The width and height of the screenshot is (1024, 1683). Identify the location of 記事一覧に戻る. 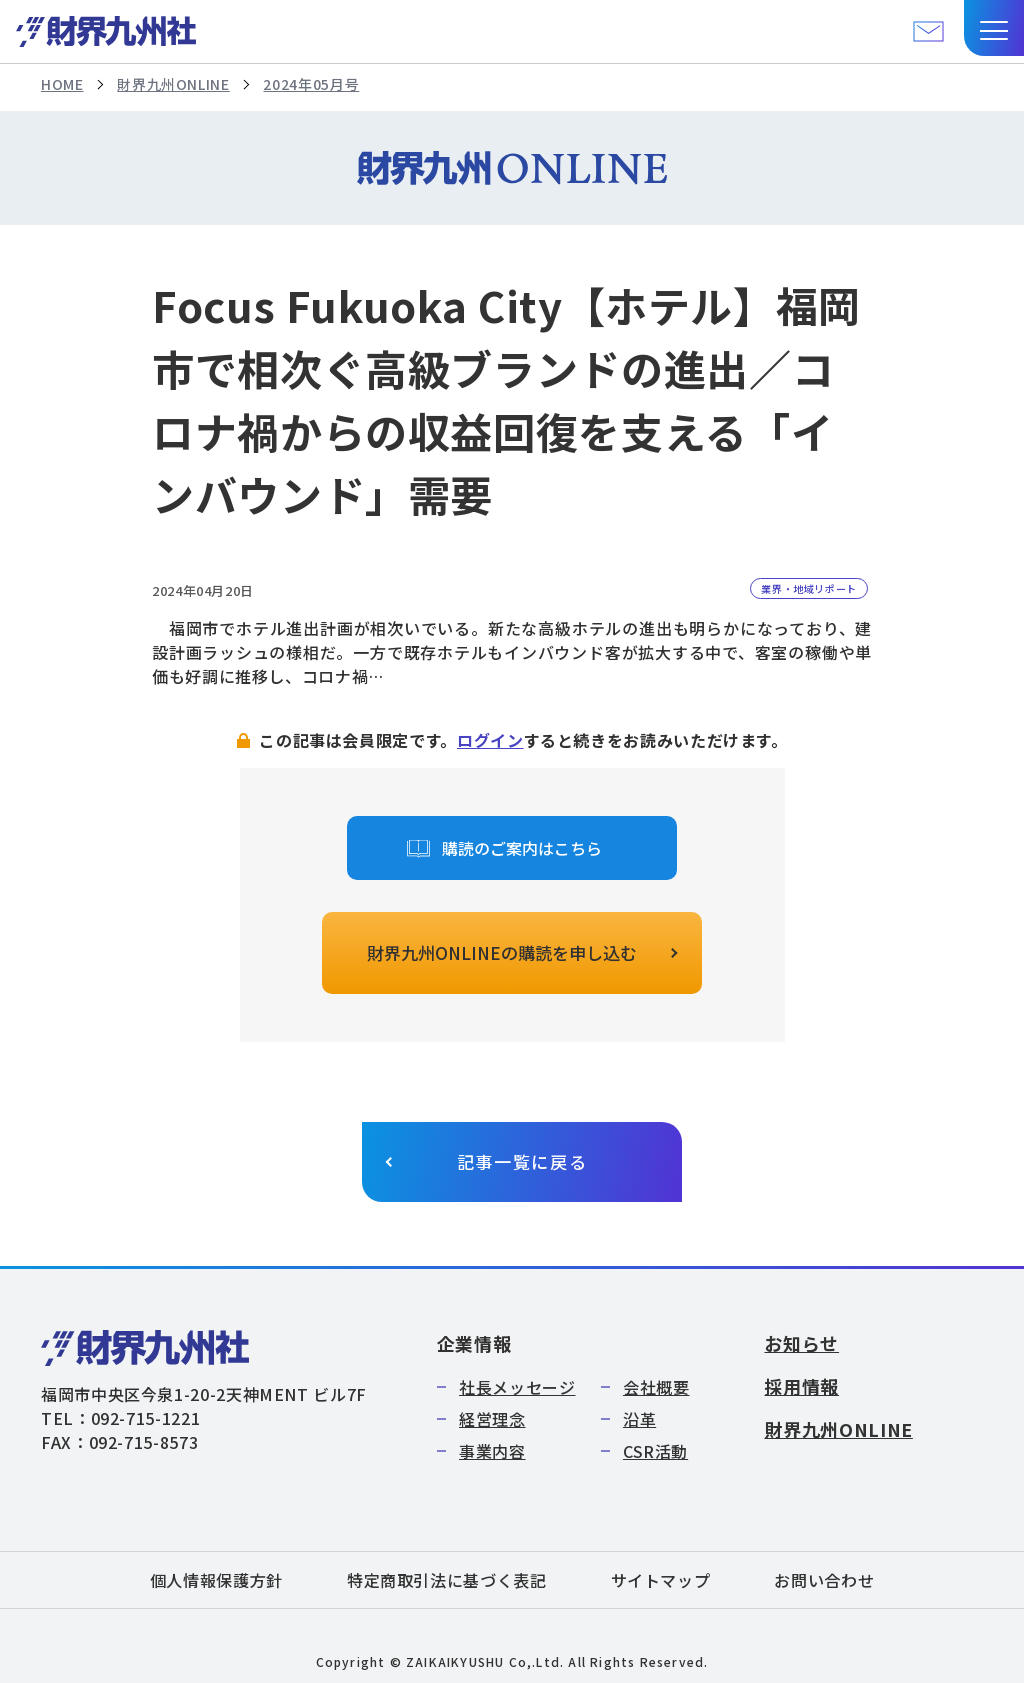
(522, 1161).